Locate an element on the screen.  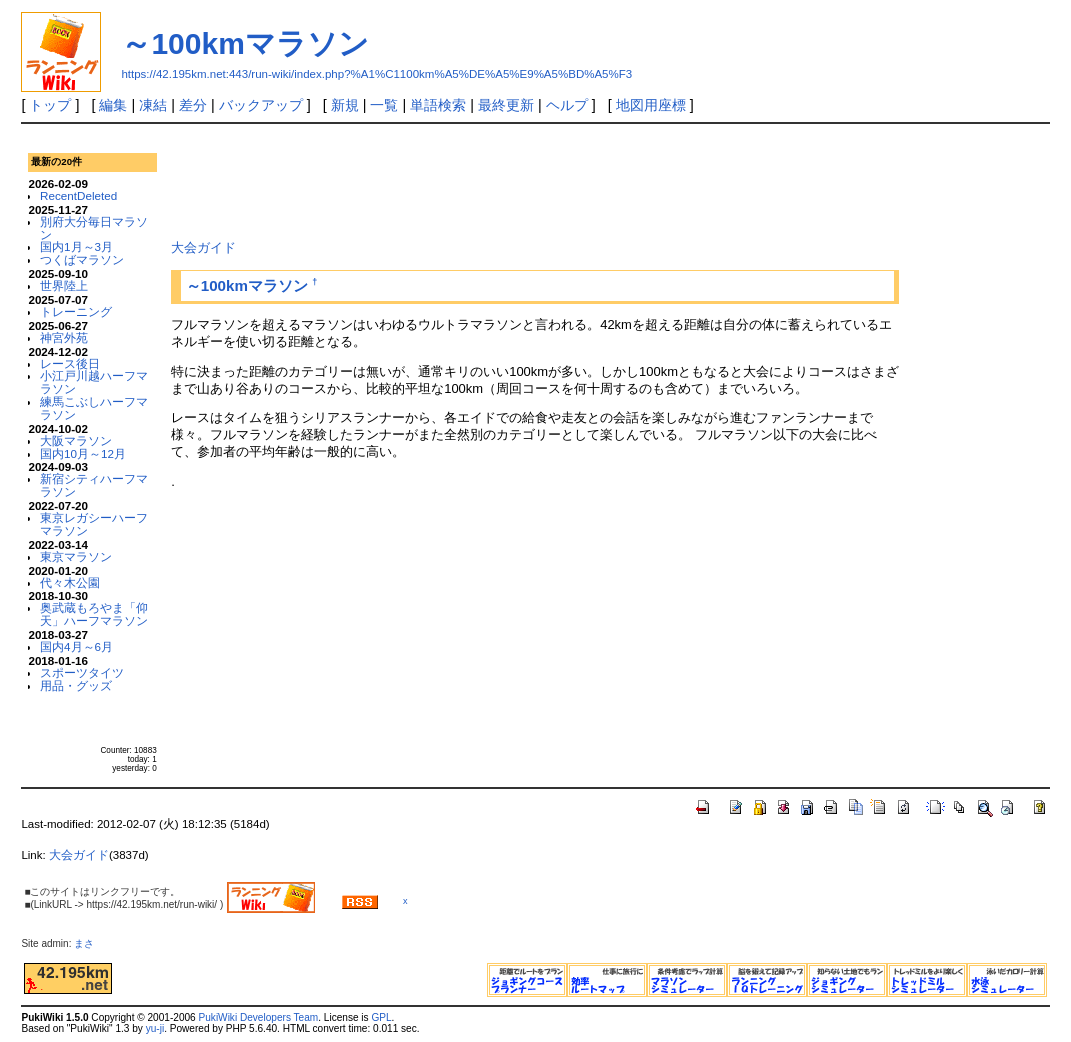
神宮外苑 is located at coordinates (64, 337).